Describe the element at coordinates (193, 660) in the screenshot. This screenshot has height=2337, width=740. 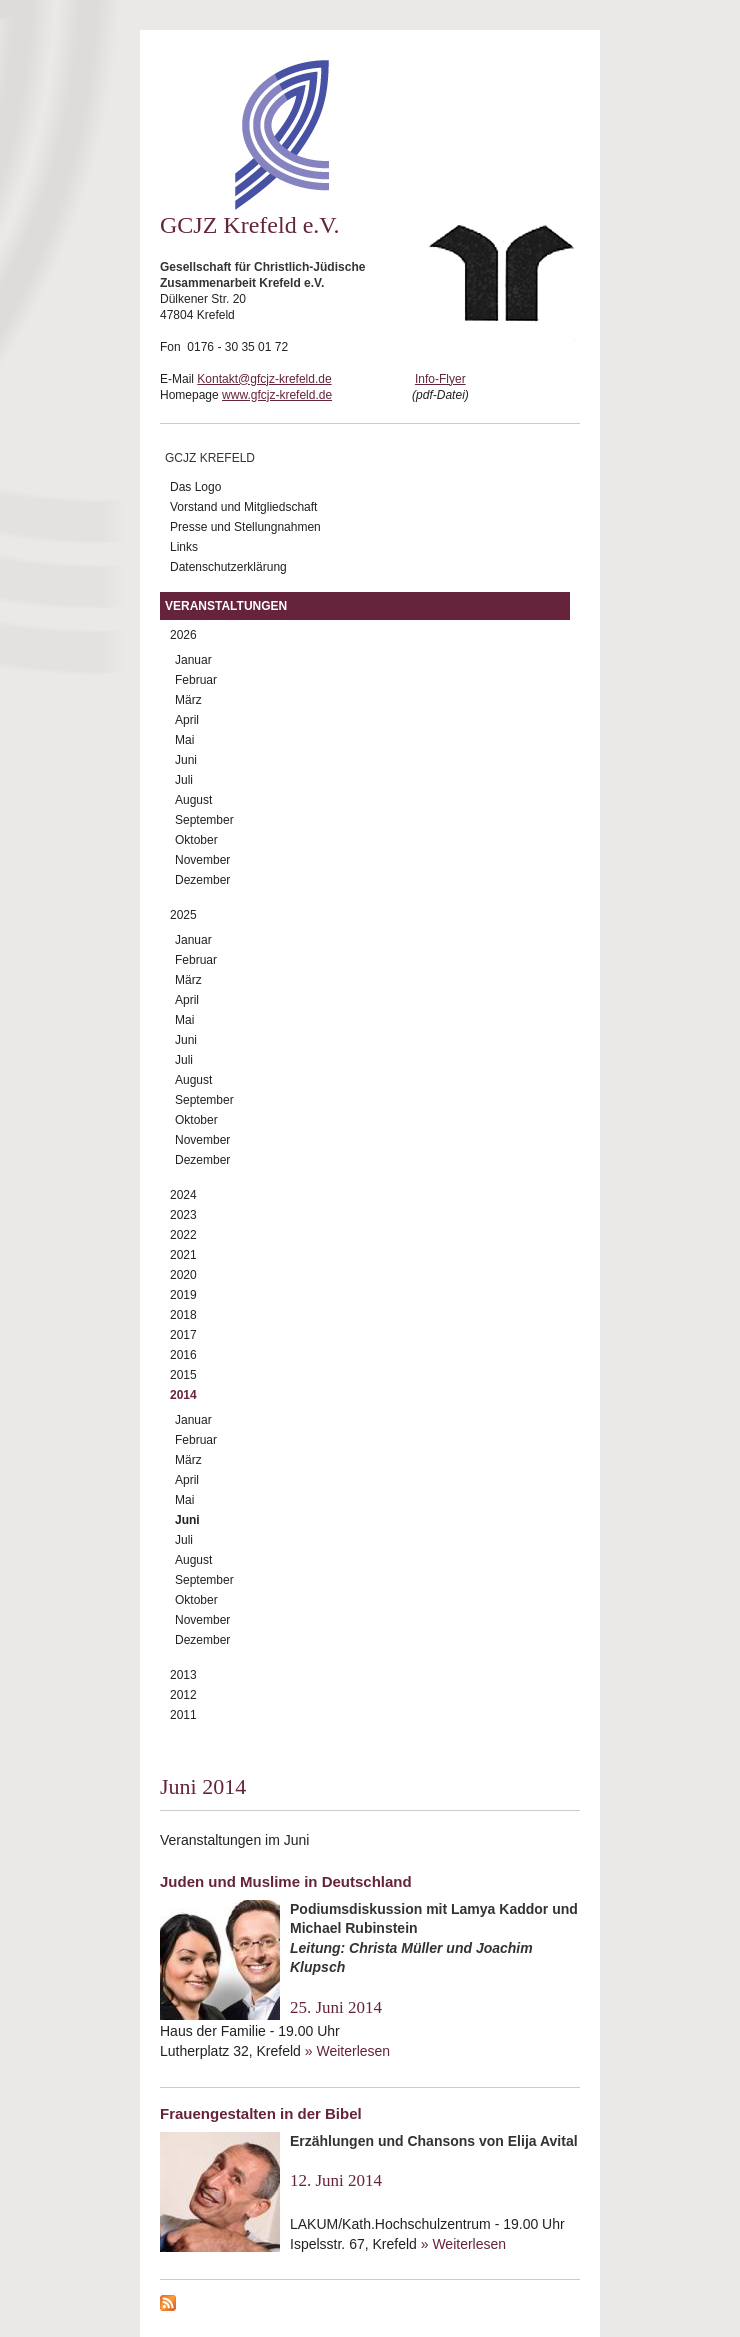
I see `Januar` at that location.